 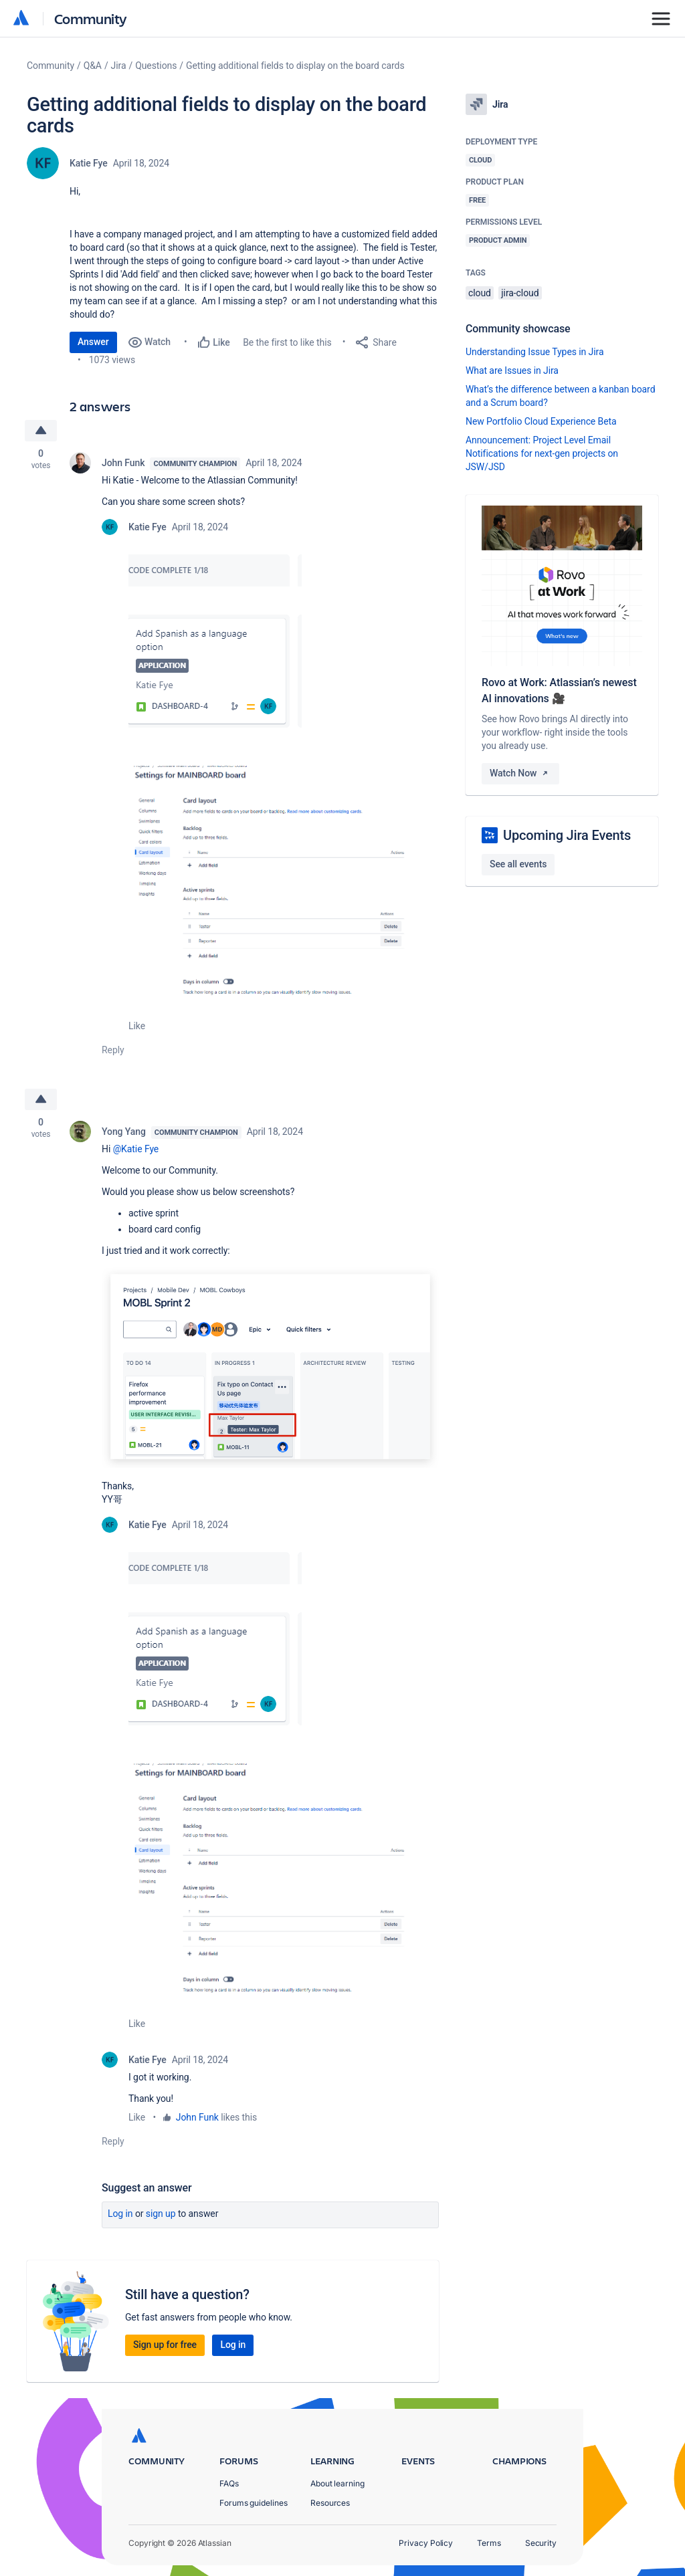 What do you see at coordinates (215, 650) in the screenshot?
I see `[button]` at bounding box center [215, 650].